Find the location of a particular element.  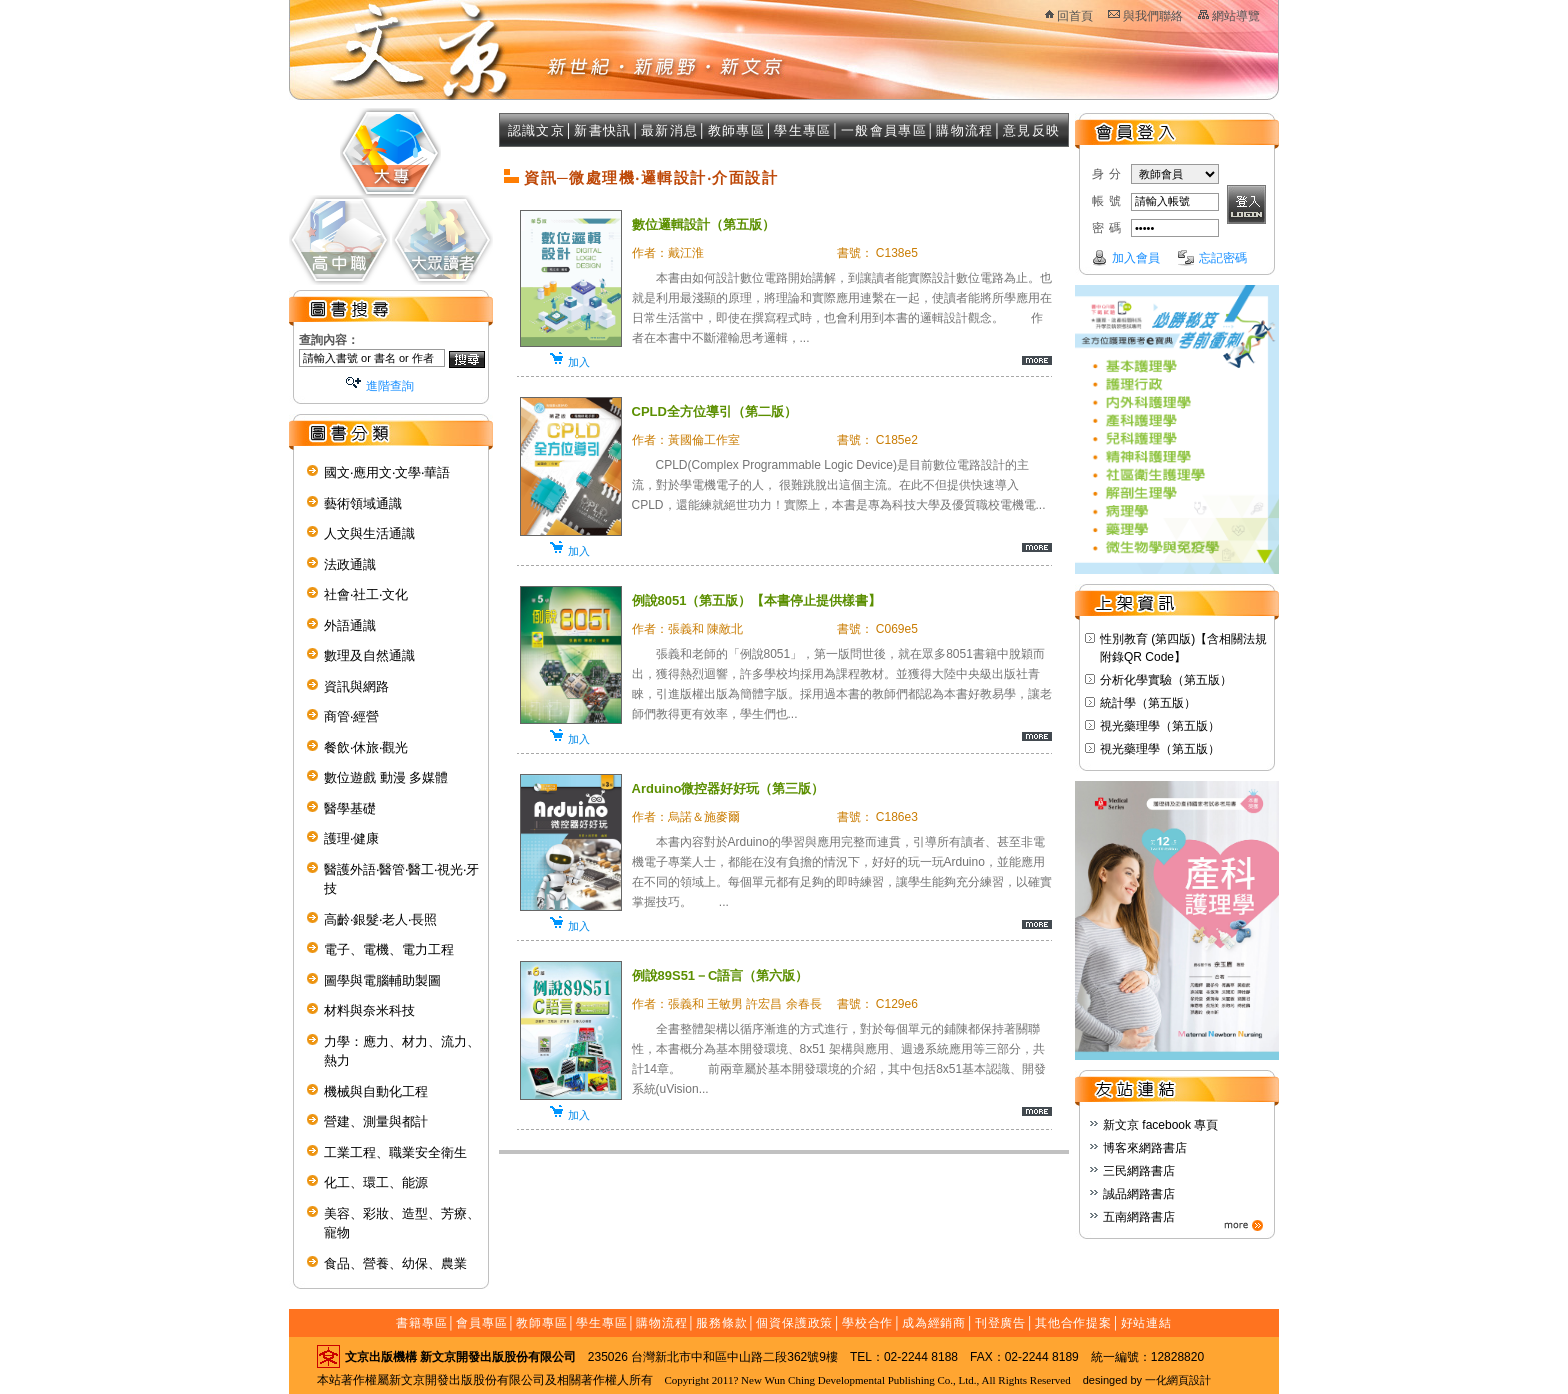

網站導覽 is located at coordinates (1236, 16).